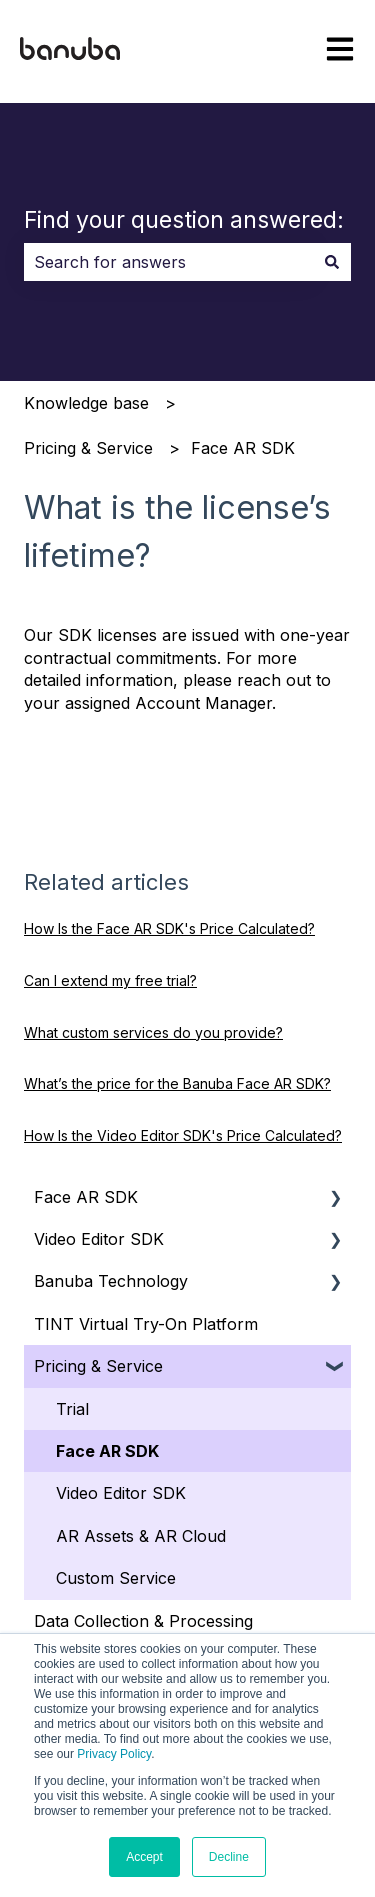  Describe the element at coordinates (110, 980) in the screenshot. I see `Can I extend my free trial?` at that location.